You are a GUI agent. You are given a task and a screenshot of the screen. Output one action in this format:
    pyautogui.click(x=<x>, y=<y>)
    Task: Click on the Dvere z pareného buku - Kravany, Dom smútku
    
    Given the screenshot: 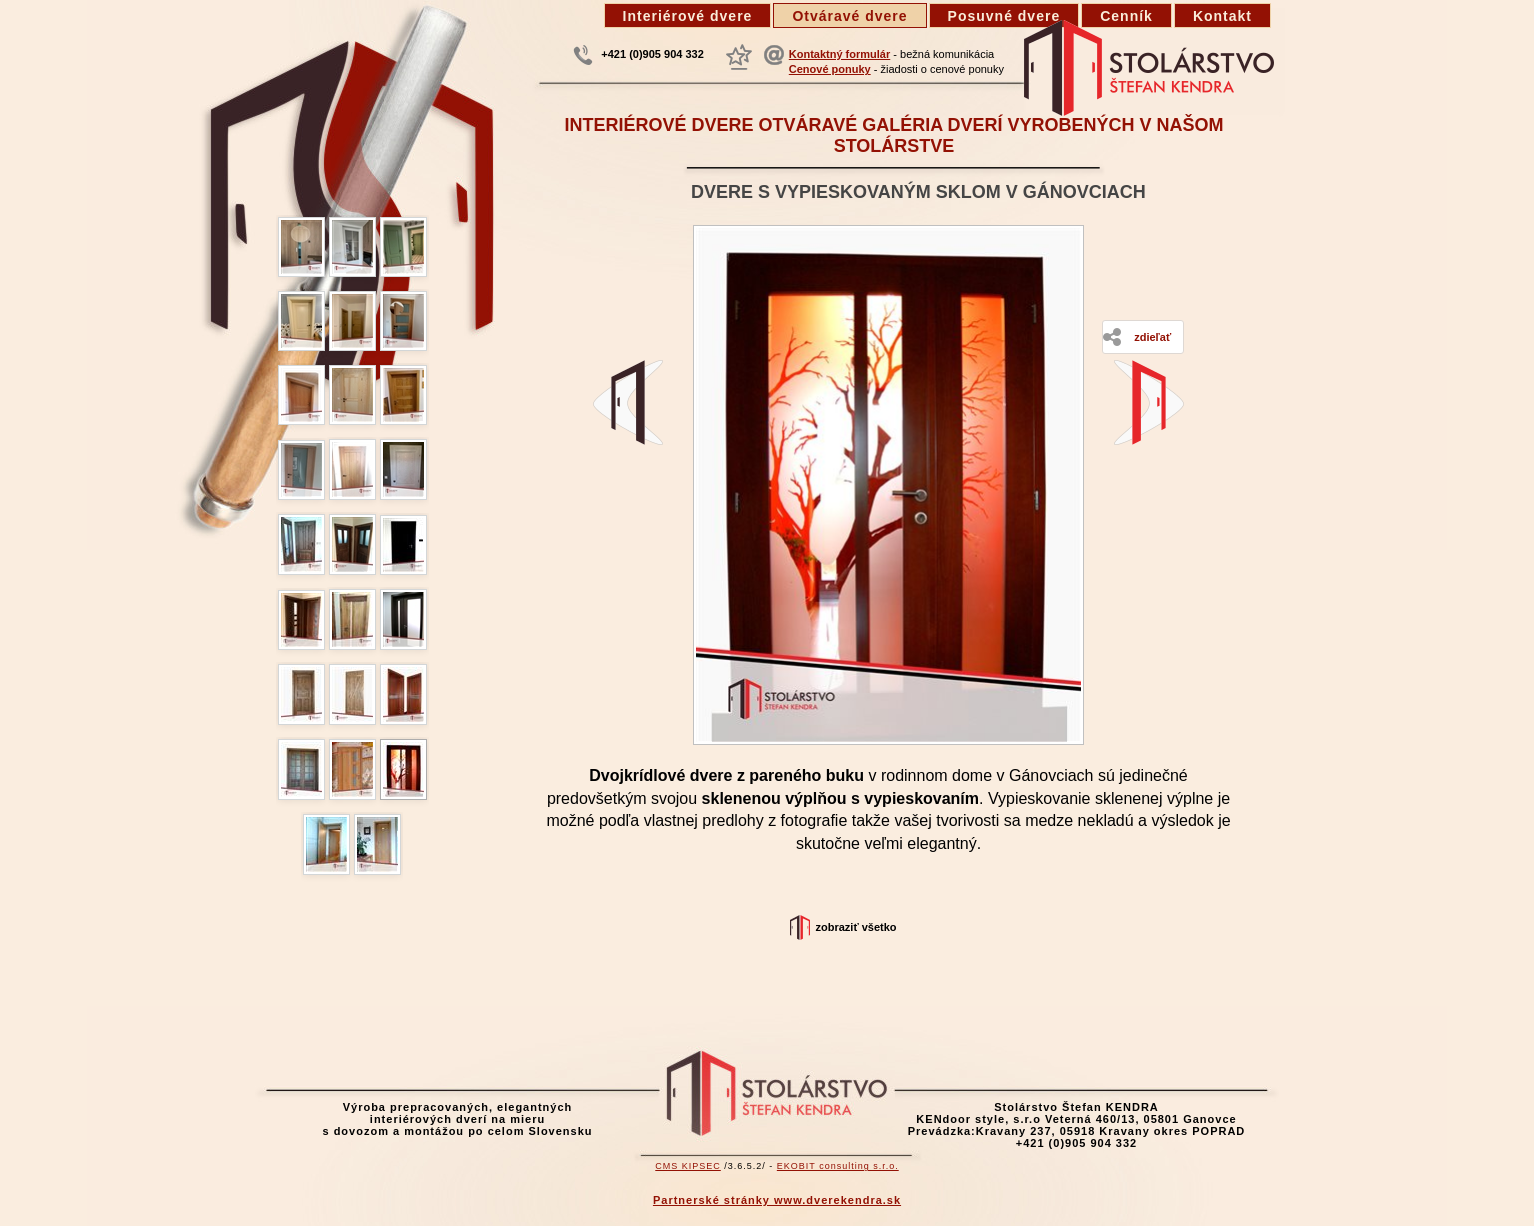 What is the action you would take?
    pyautogui.click(x=628, y=402)
    